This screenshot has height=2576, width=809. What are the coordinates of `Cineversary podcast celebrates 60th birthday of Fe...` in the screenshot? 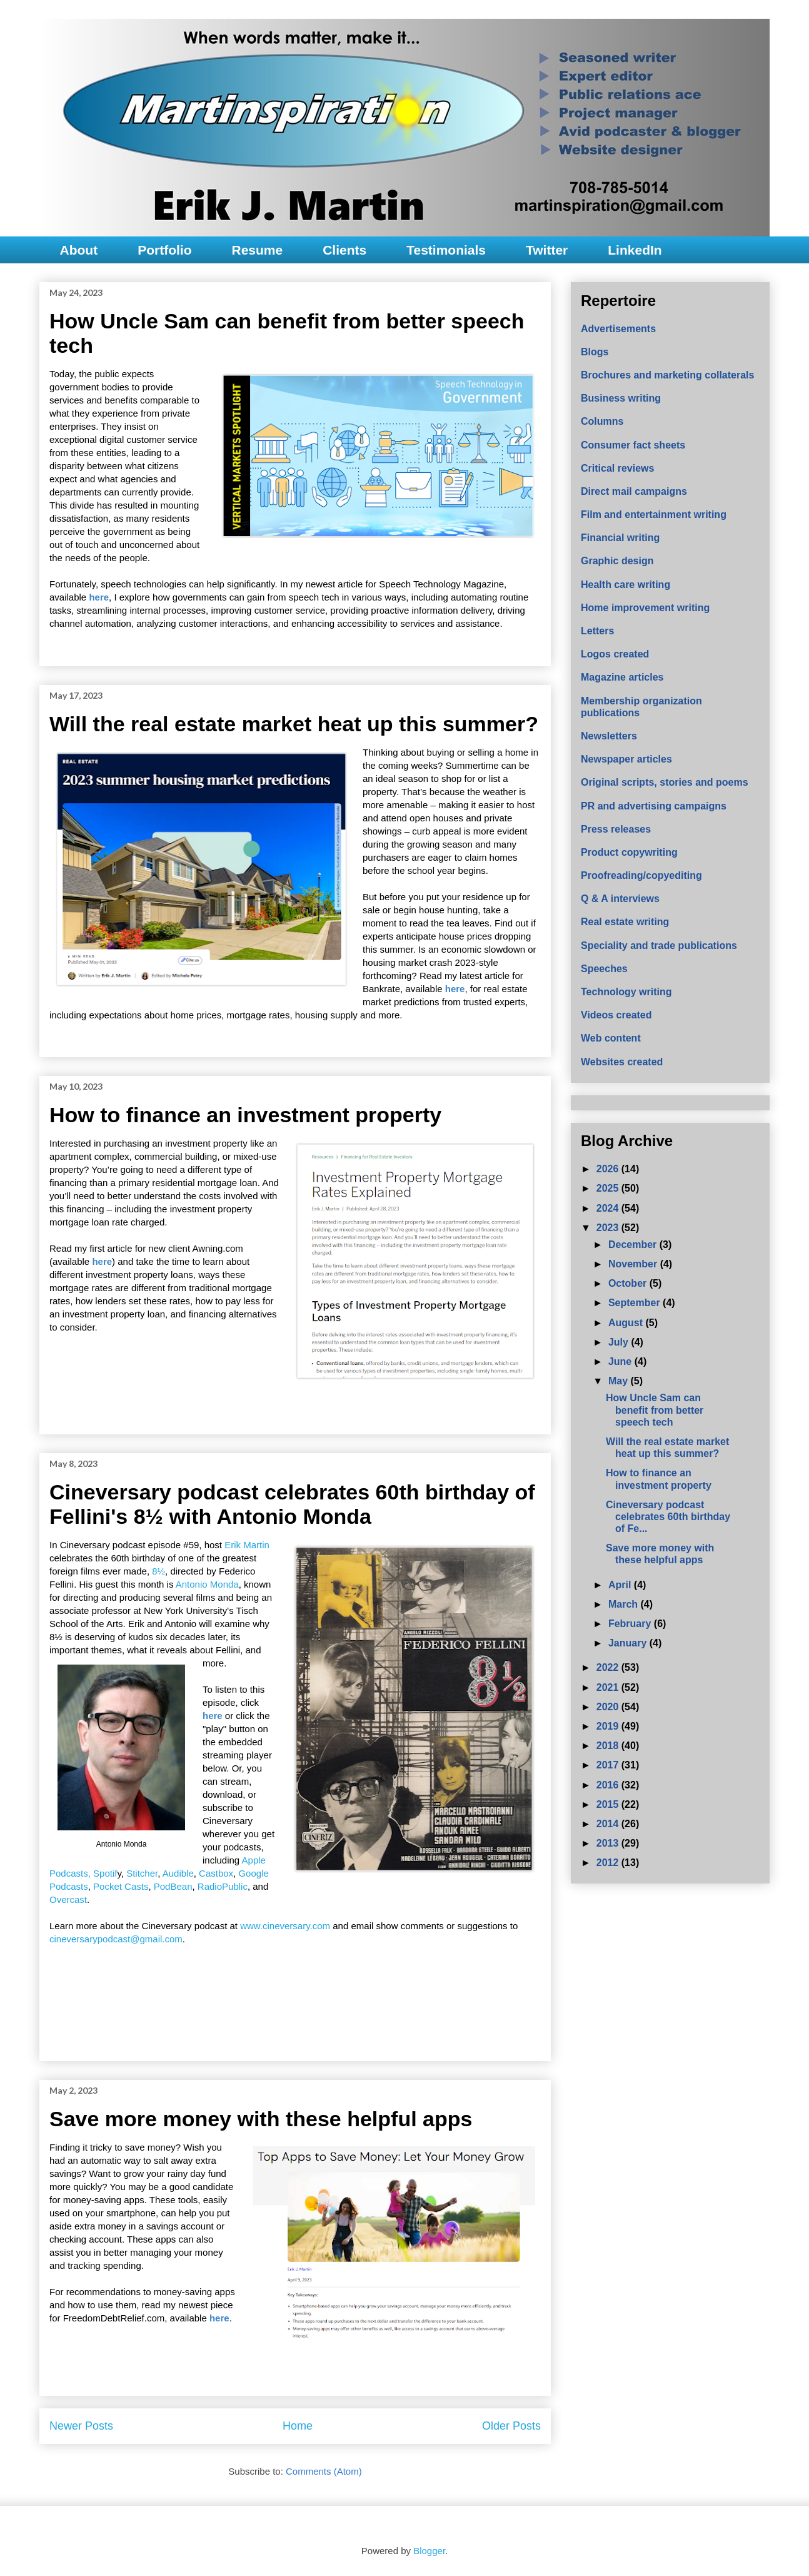 It's located at (668, 1516).